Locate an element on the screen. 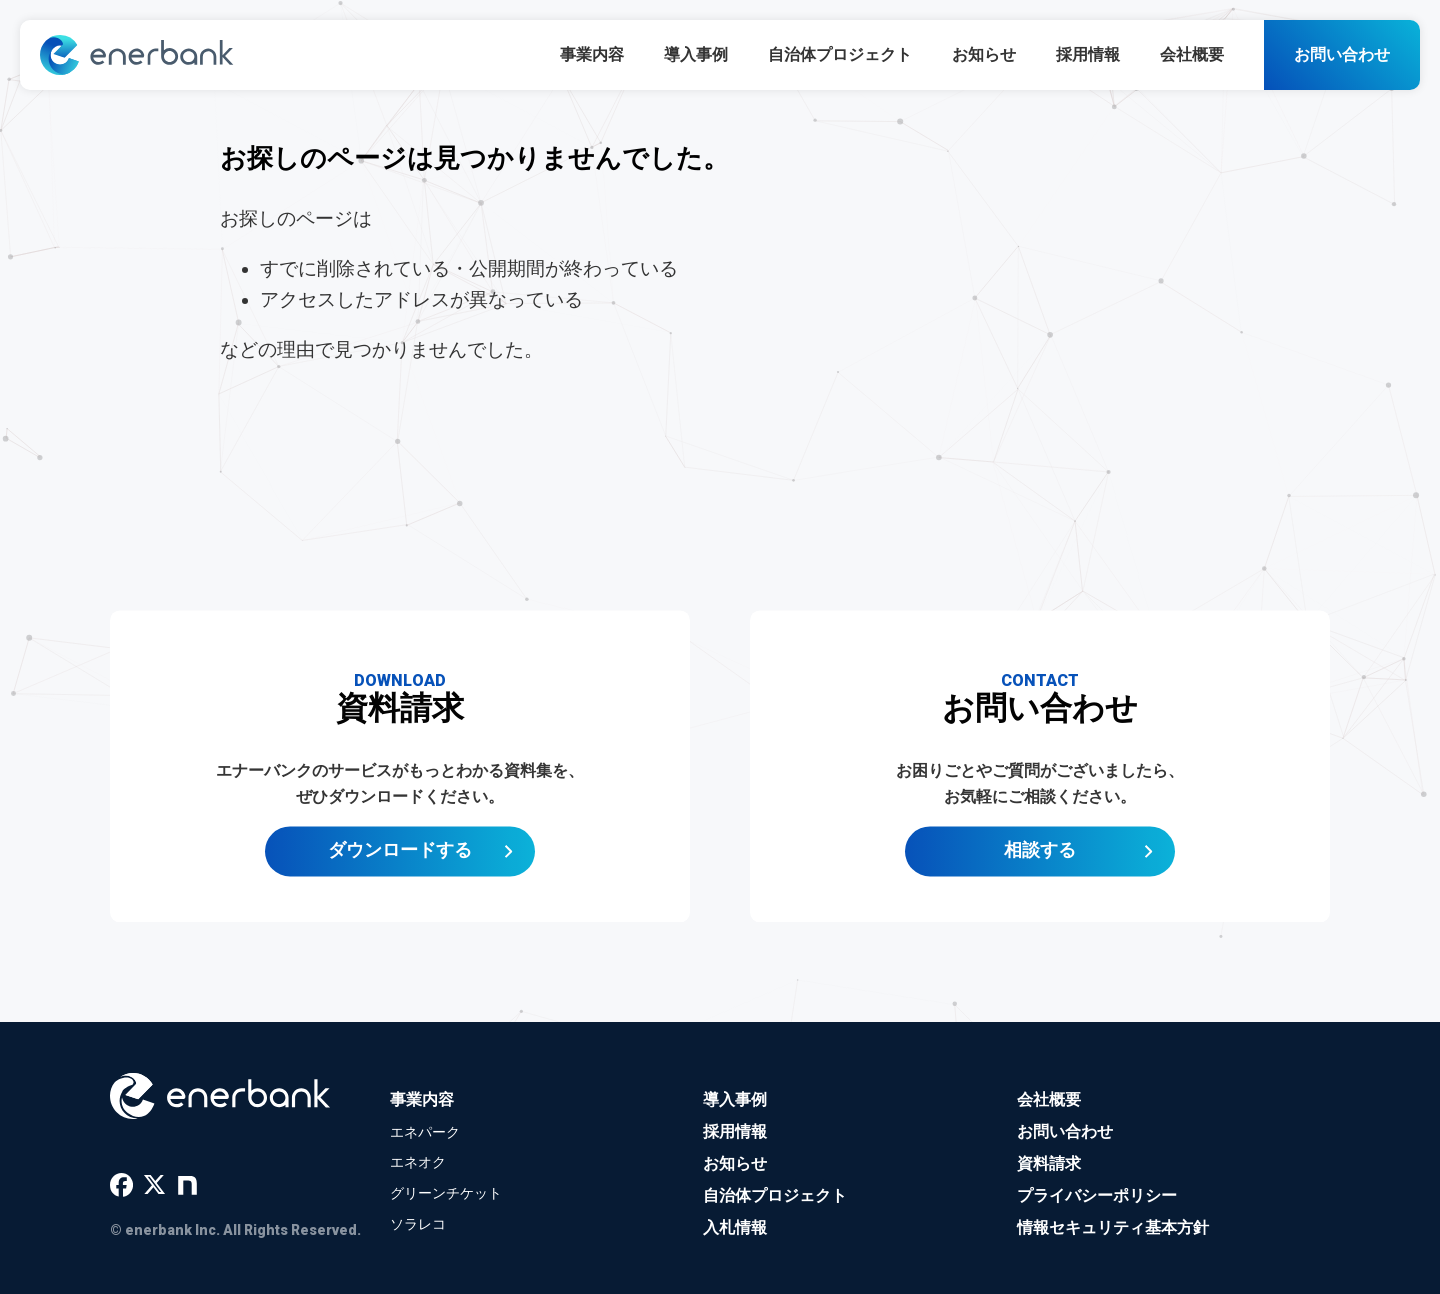 The height and width of the screenshot is (1294, 1440). 自治体プロジェクト is located at coordinates (840, 54).